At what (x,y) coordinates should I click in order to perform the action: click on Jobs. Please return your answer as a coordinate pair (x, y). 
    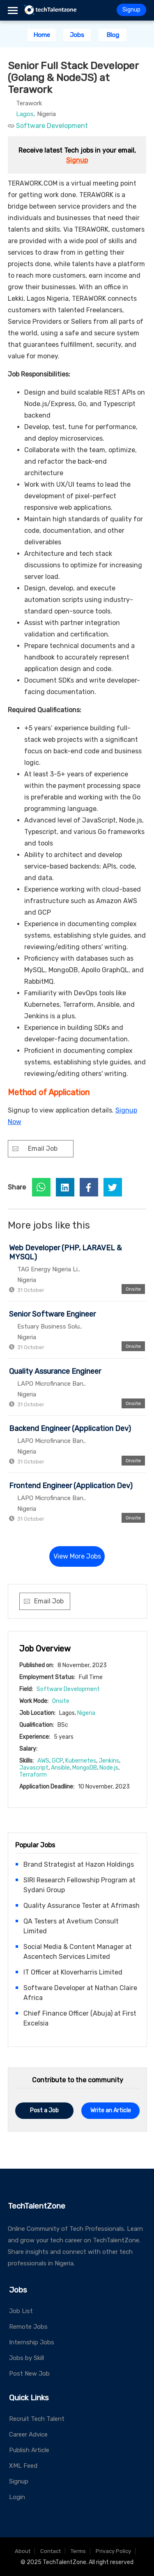
    Looking at the image, I should click on (77, 35).